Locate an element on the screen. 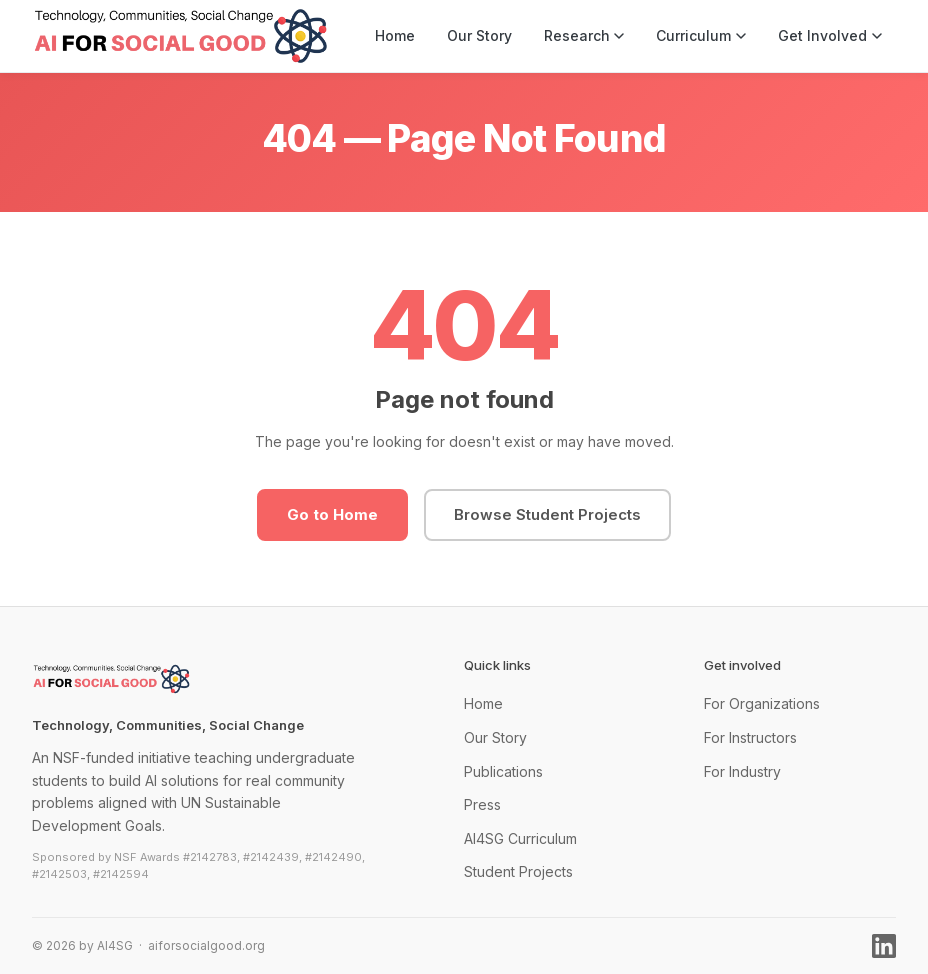  For Instructors is located at coordinates (750, 737).